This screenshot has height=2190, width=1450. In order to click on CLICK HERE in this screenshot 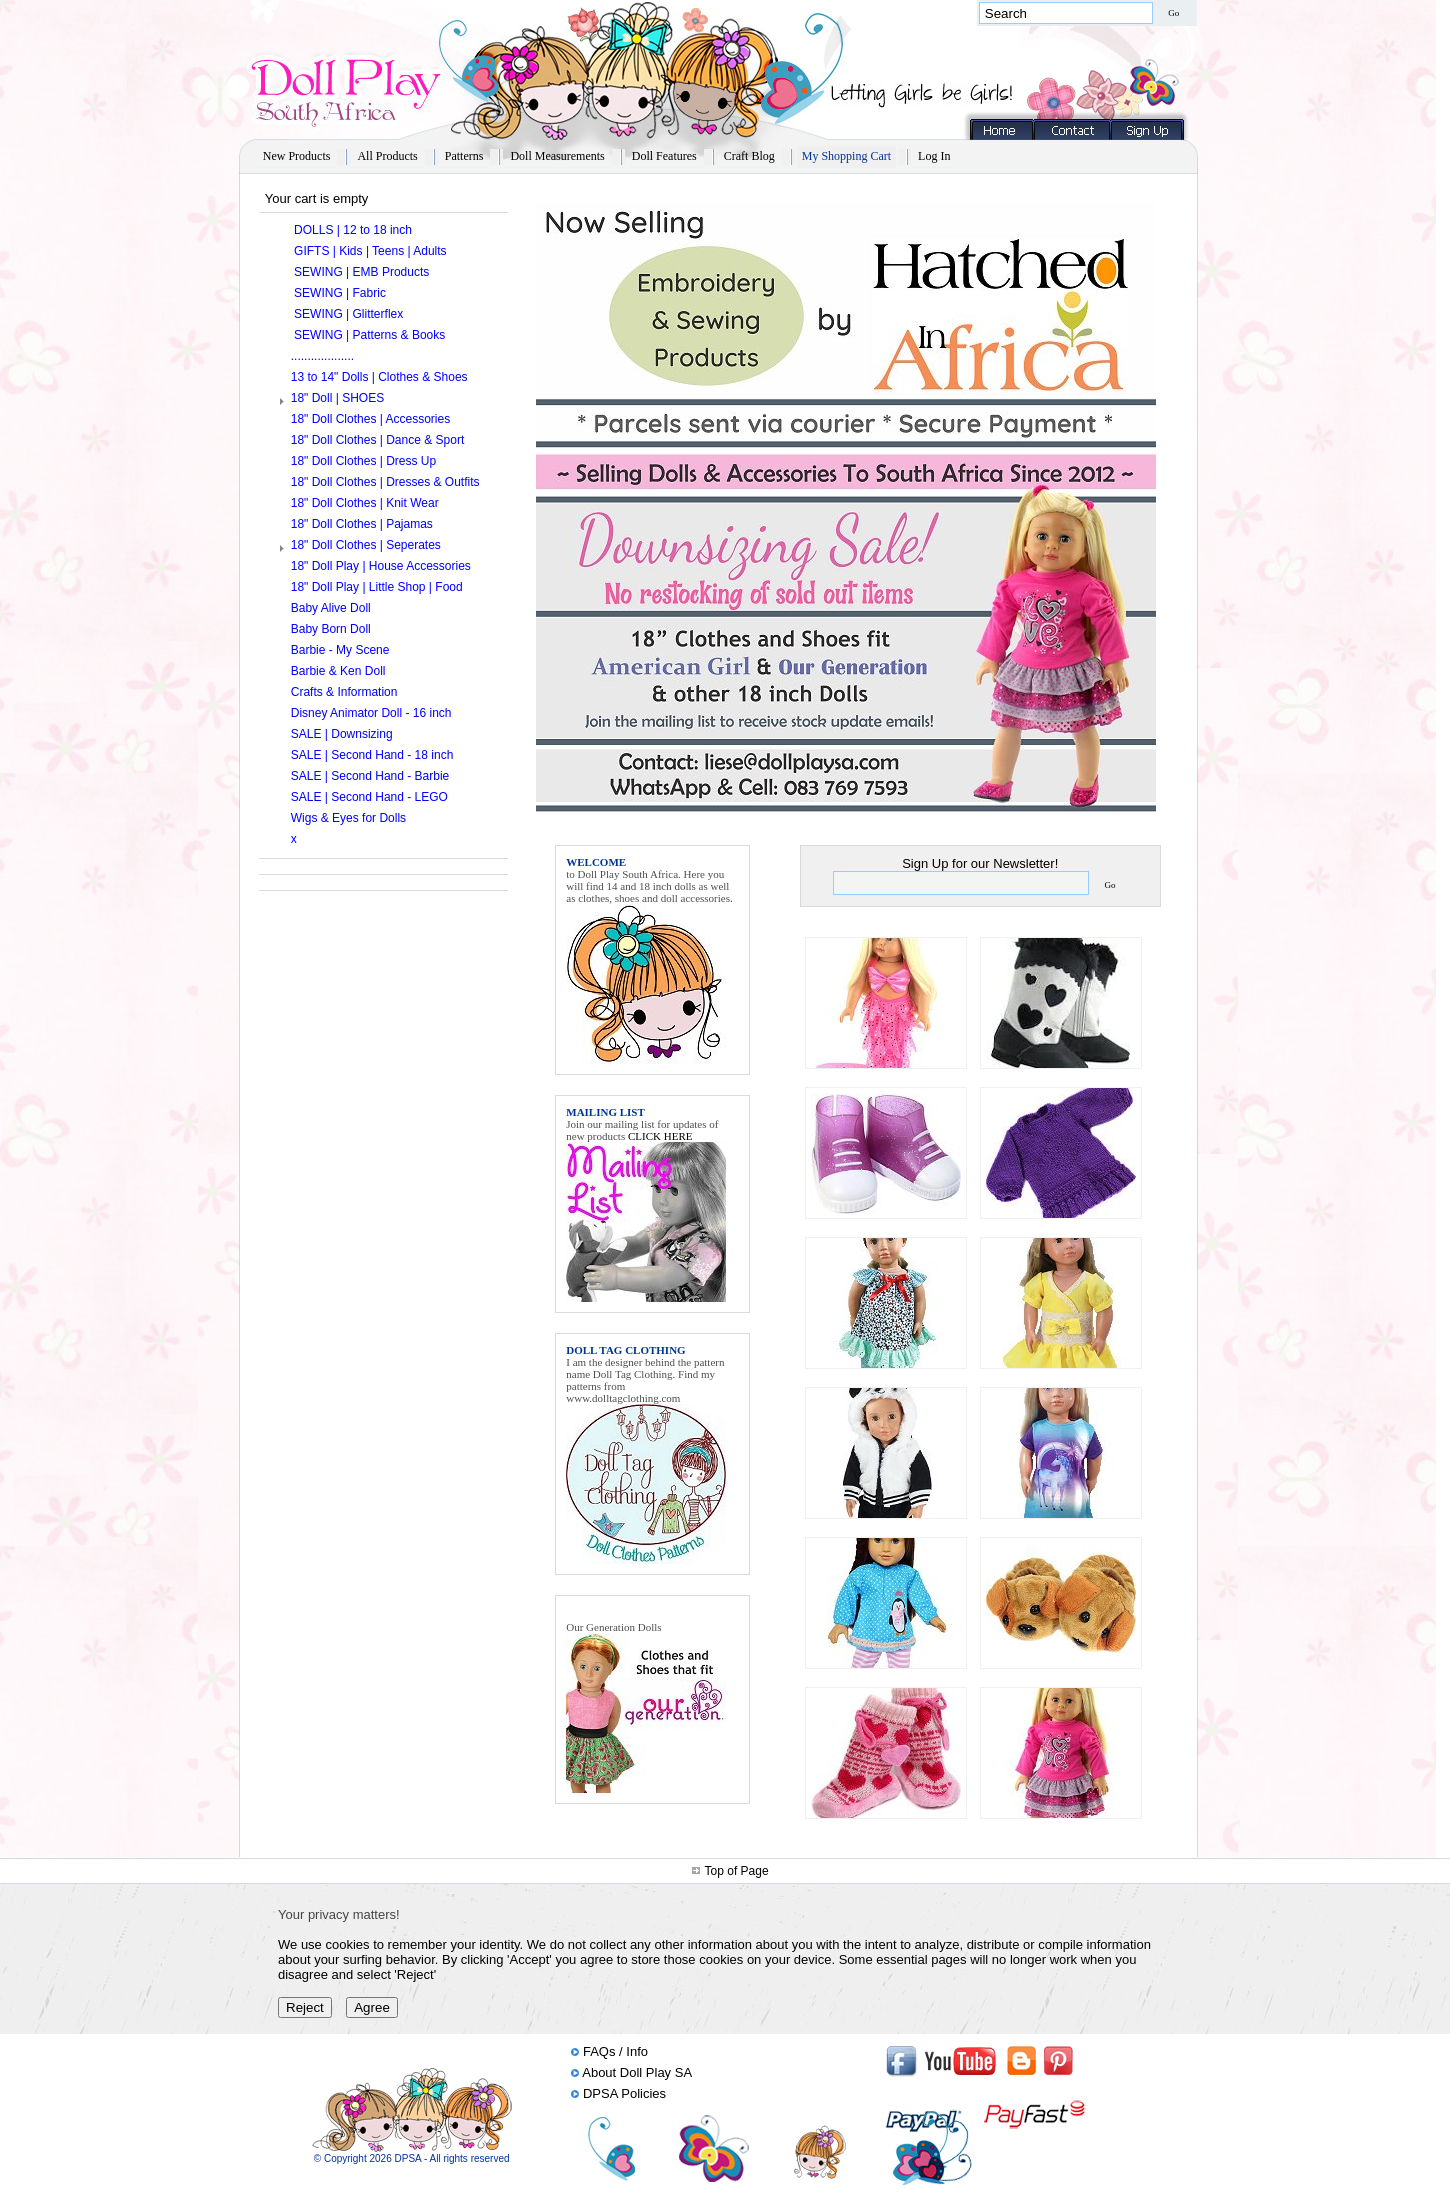, I will do `click(660, 1136)`.